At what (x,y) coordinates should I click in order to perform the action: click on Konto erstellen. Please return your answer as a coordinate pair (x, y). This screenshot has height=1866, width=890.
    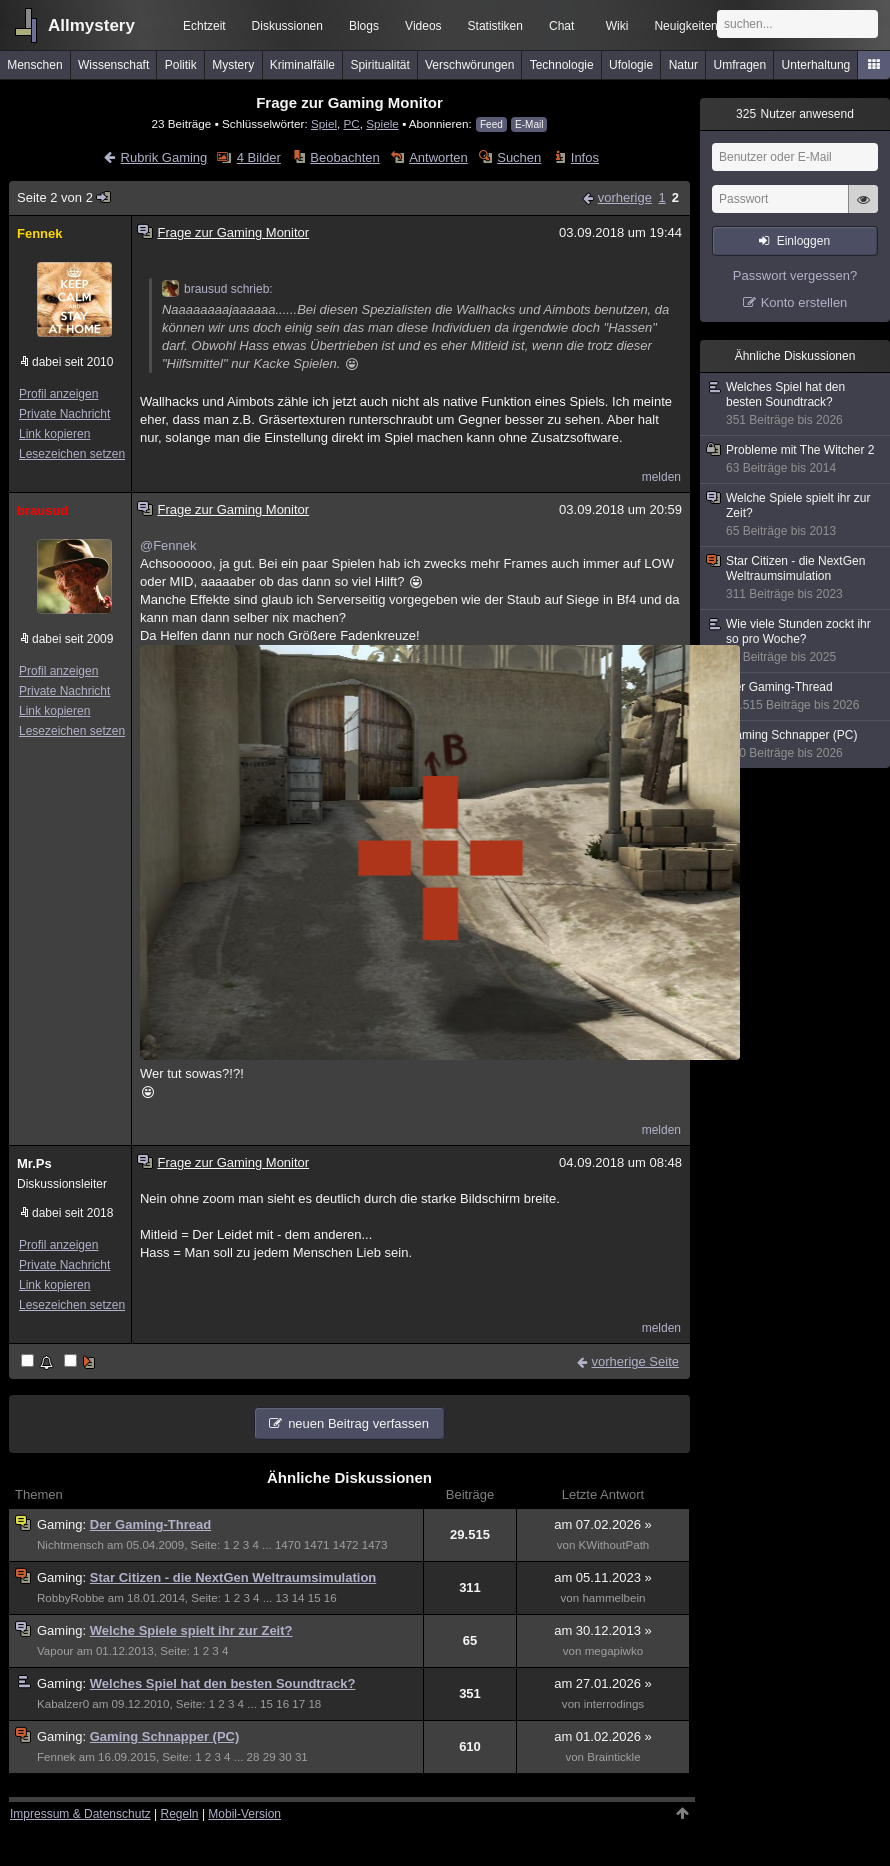
    Looking at the image, I should click on (804, 302).